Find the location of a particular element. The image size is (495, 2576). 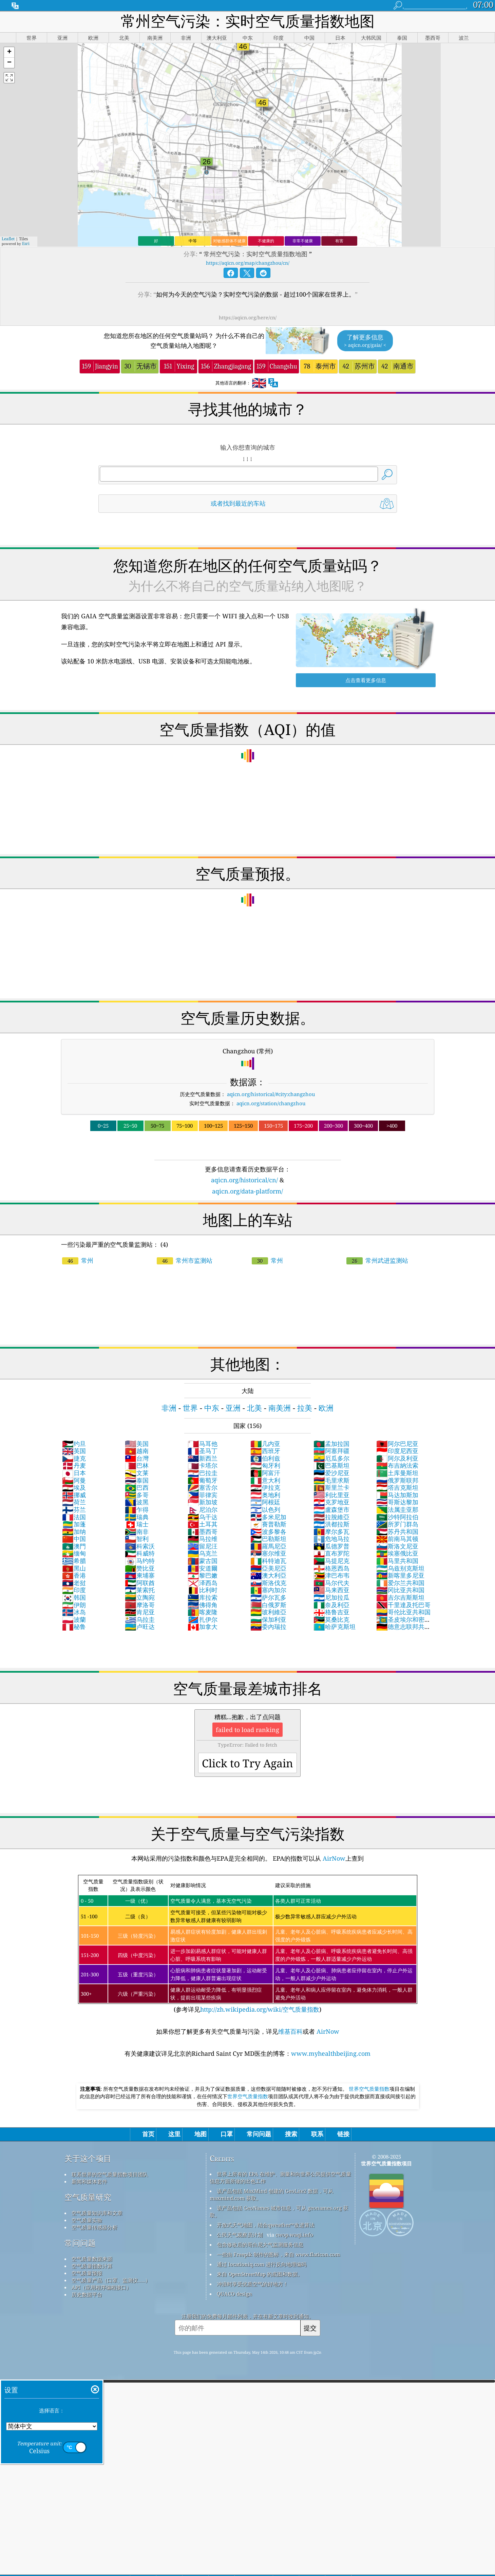

蒙古国 is located at coordinates (202, 1561).